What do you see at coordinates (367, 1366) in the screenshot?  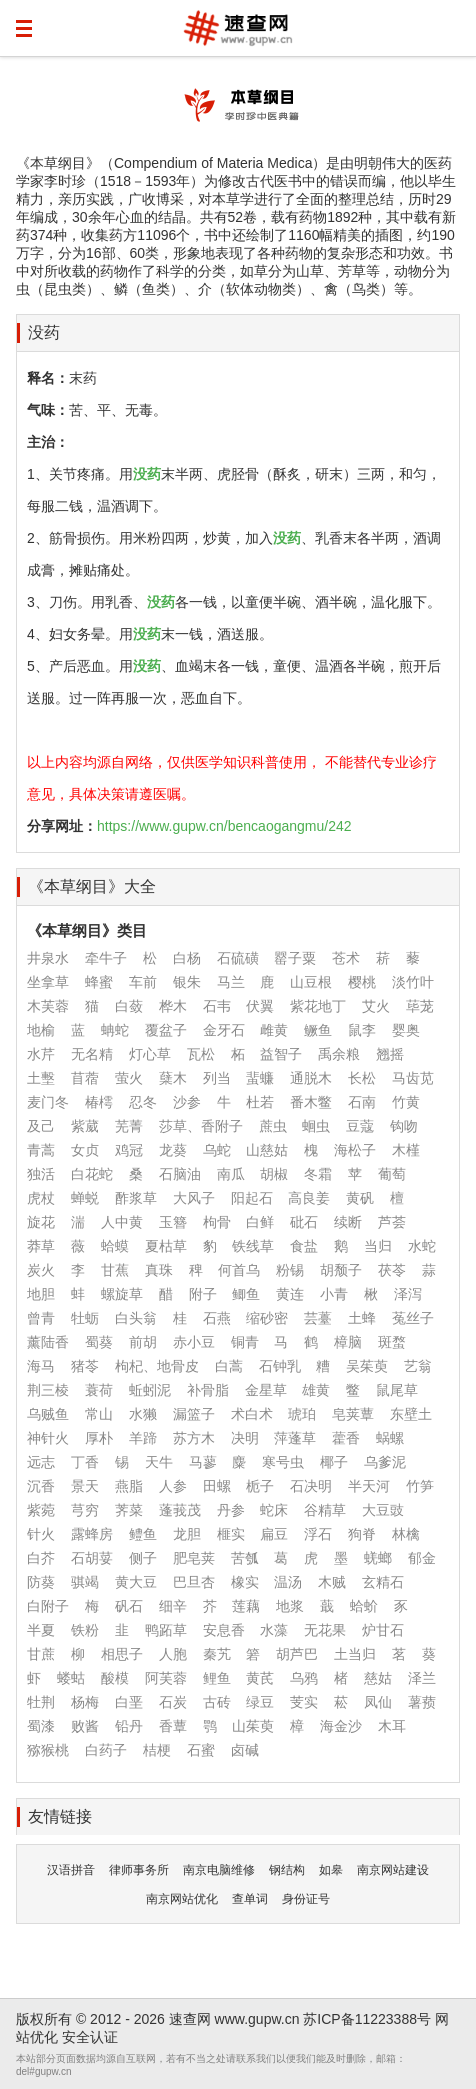 I see `吴茱萸` at bounding box center [367, 1366].